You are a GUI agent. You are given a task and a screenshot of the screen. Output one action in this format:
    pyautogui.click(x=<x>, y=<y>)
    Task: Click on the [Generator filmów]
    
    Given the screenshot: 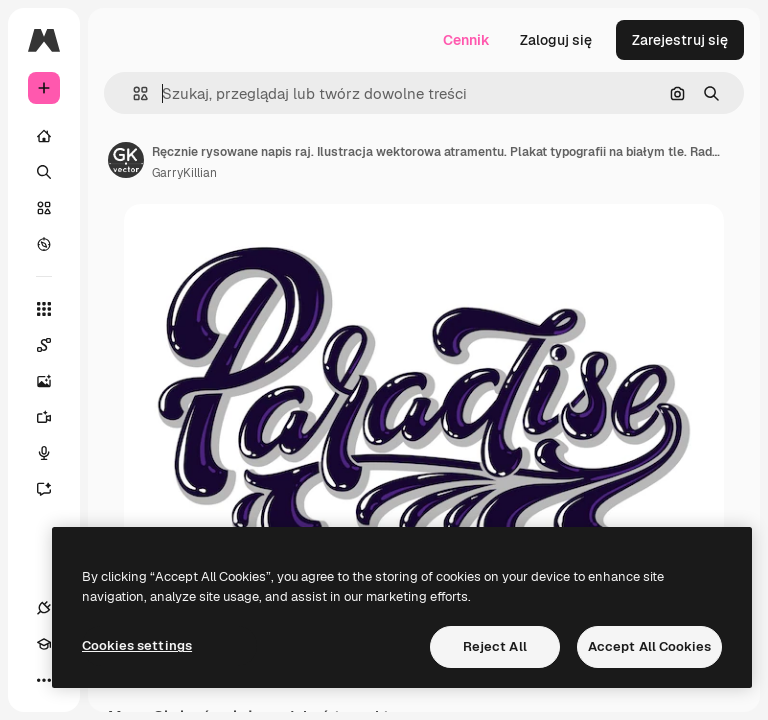 What is the action you would take?
    pyautogui.click(x=54, y=417)
    